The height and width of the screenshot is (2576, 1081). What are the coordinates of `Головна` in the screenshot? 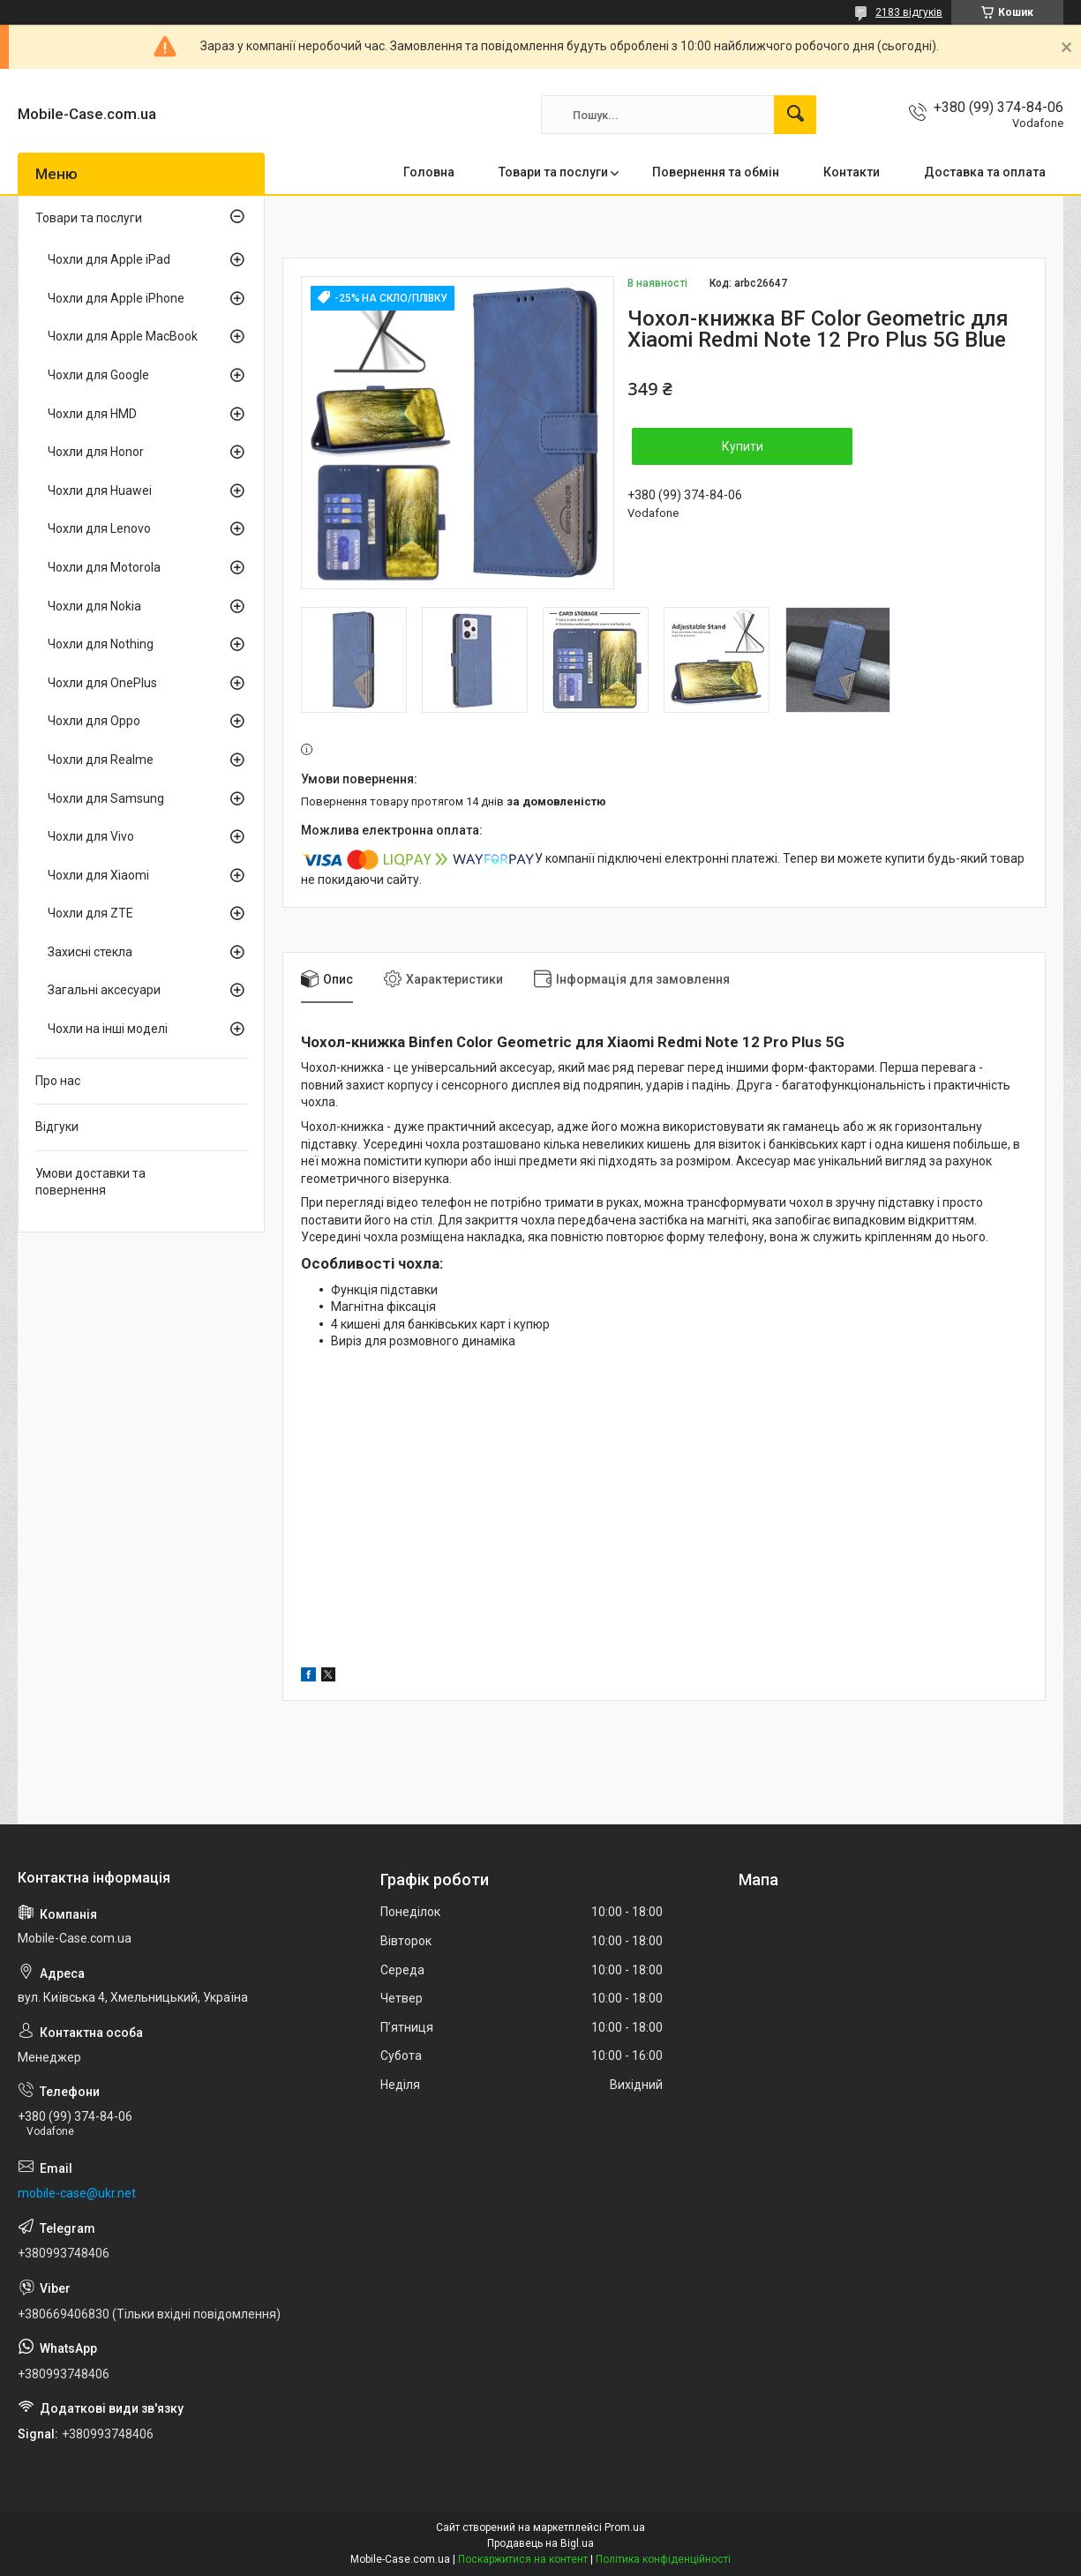 It's located at (428, 172).